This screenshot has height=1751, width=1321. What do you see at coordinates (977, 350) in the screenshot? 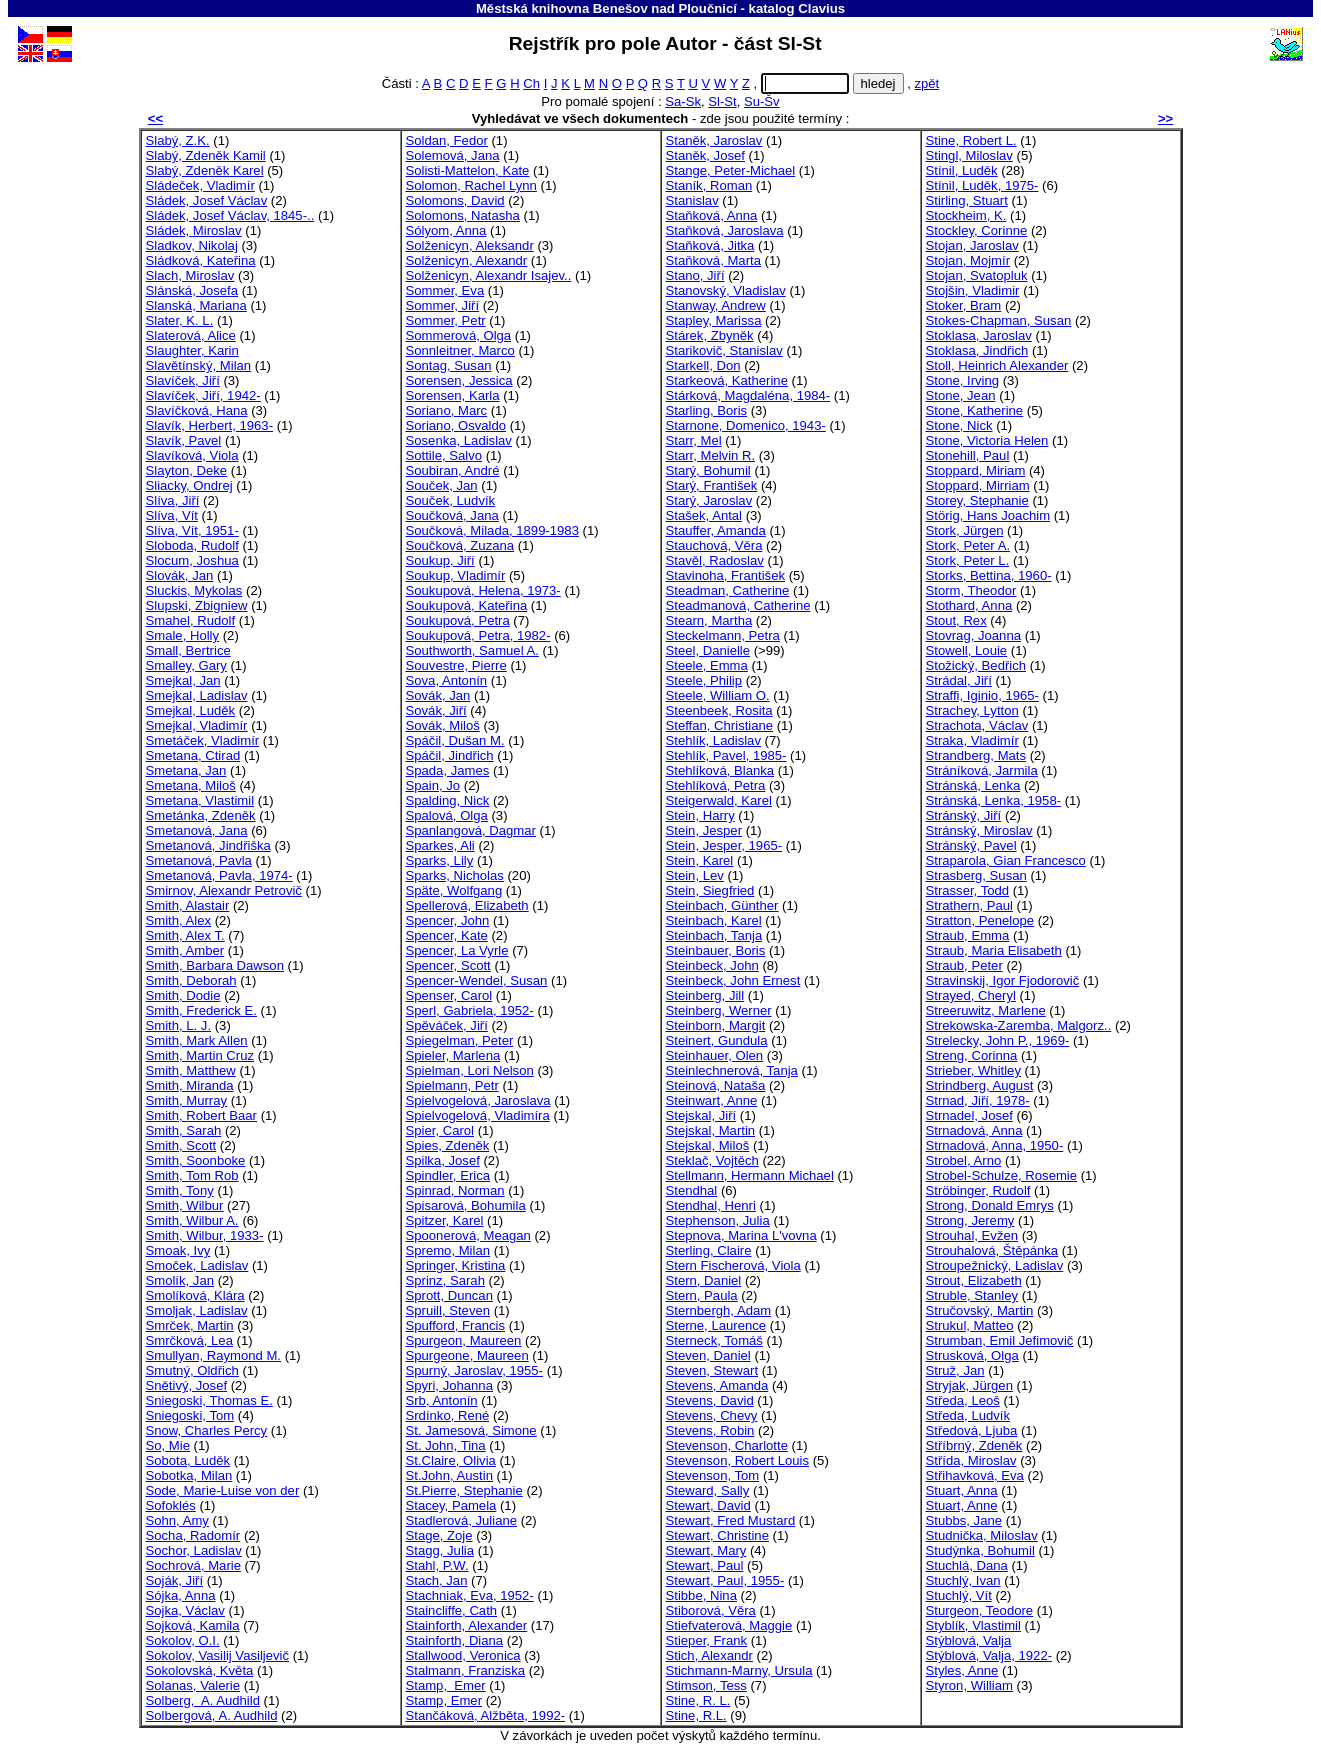
I see `Stoklasa, Jindřich` at bounding box center [977, 350].